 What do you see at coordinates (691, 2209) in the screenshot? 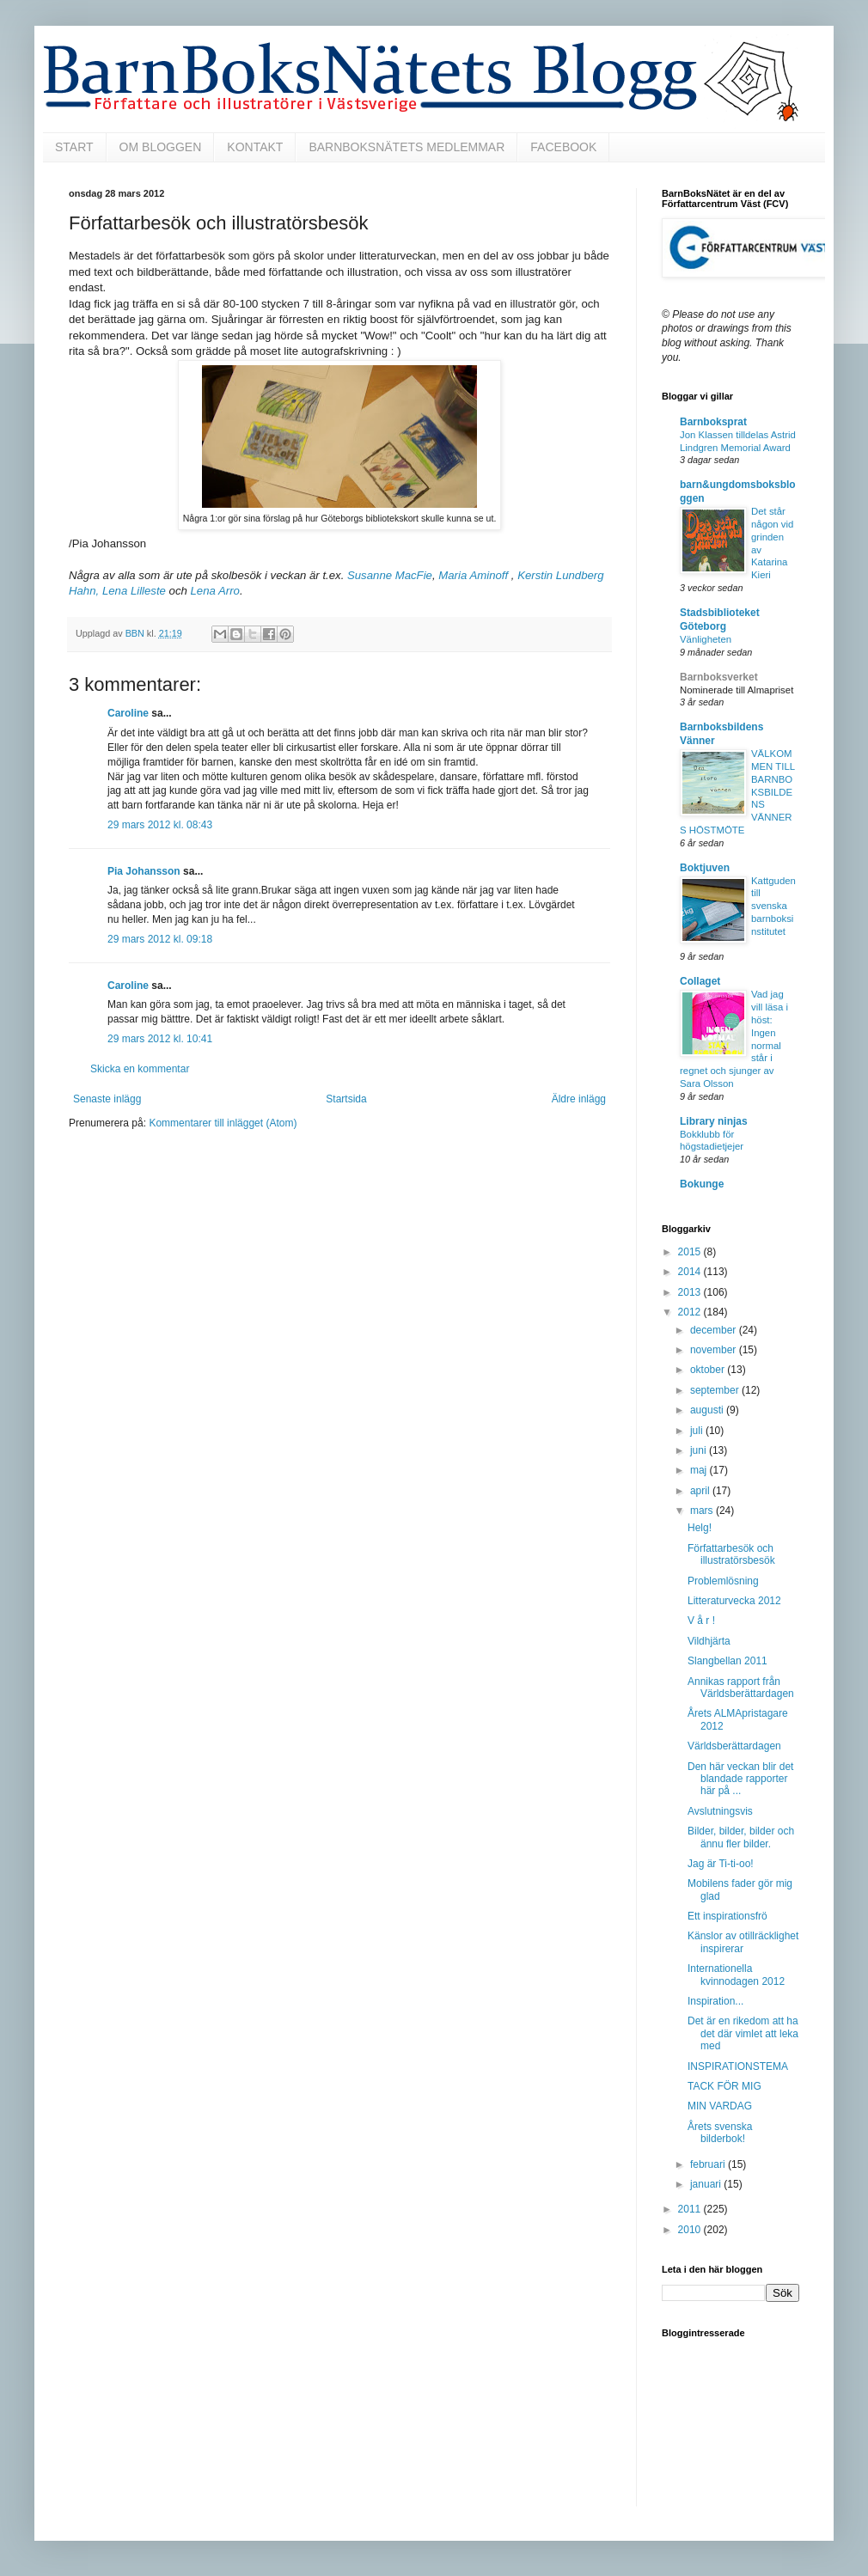
I see `2011` at bounding box center [691, 2209].